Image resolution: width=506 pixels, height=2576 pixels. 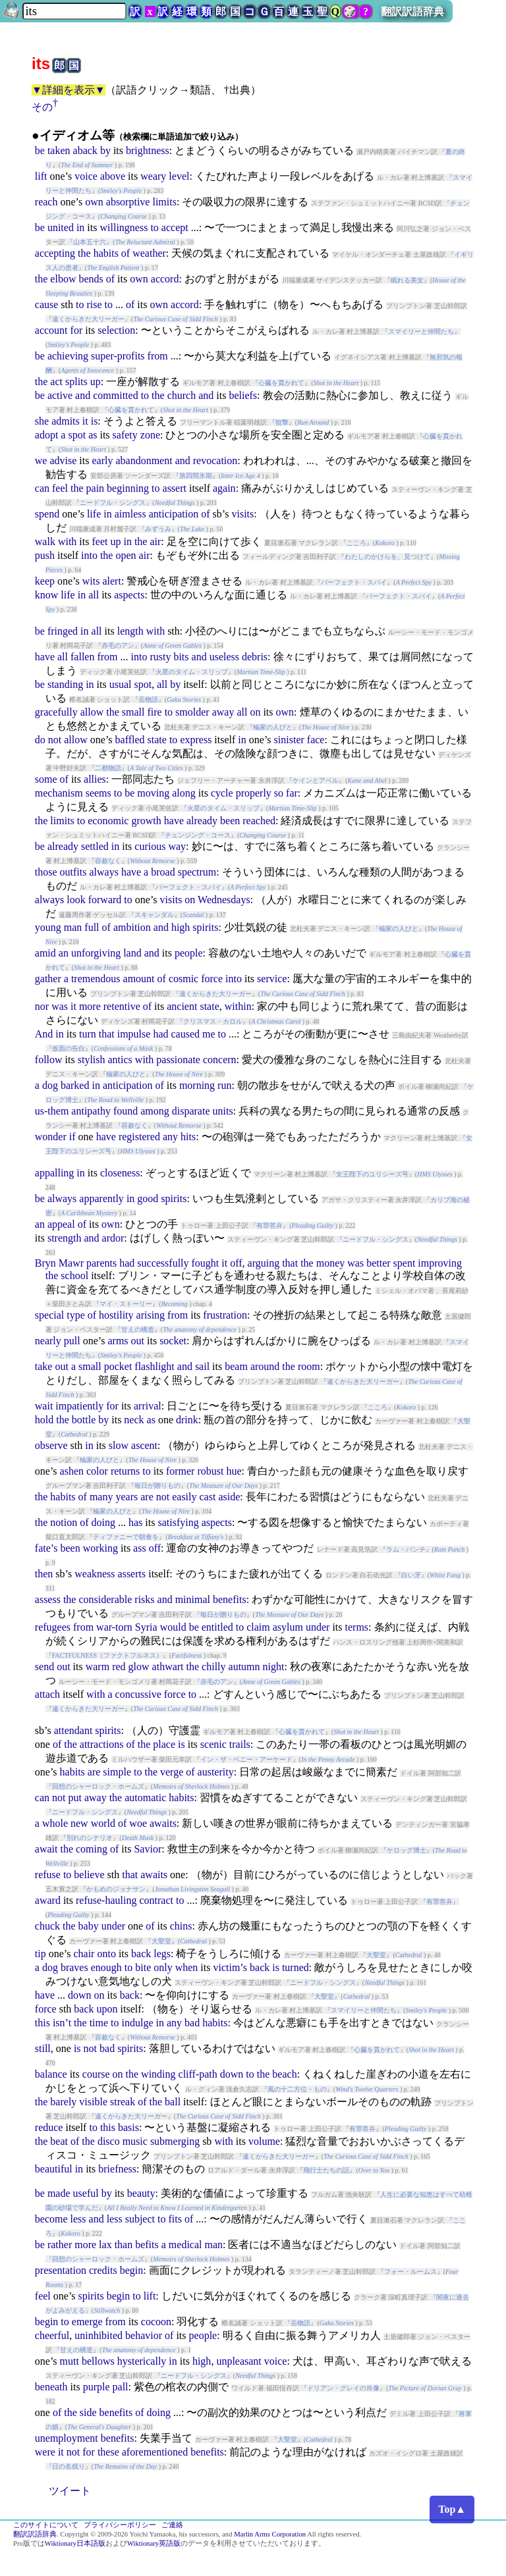 I want to click on allow, so click(x=92, y=712).